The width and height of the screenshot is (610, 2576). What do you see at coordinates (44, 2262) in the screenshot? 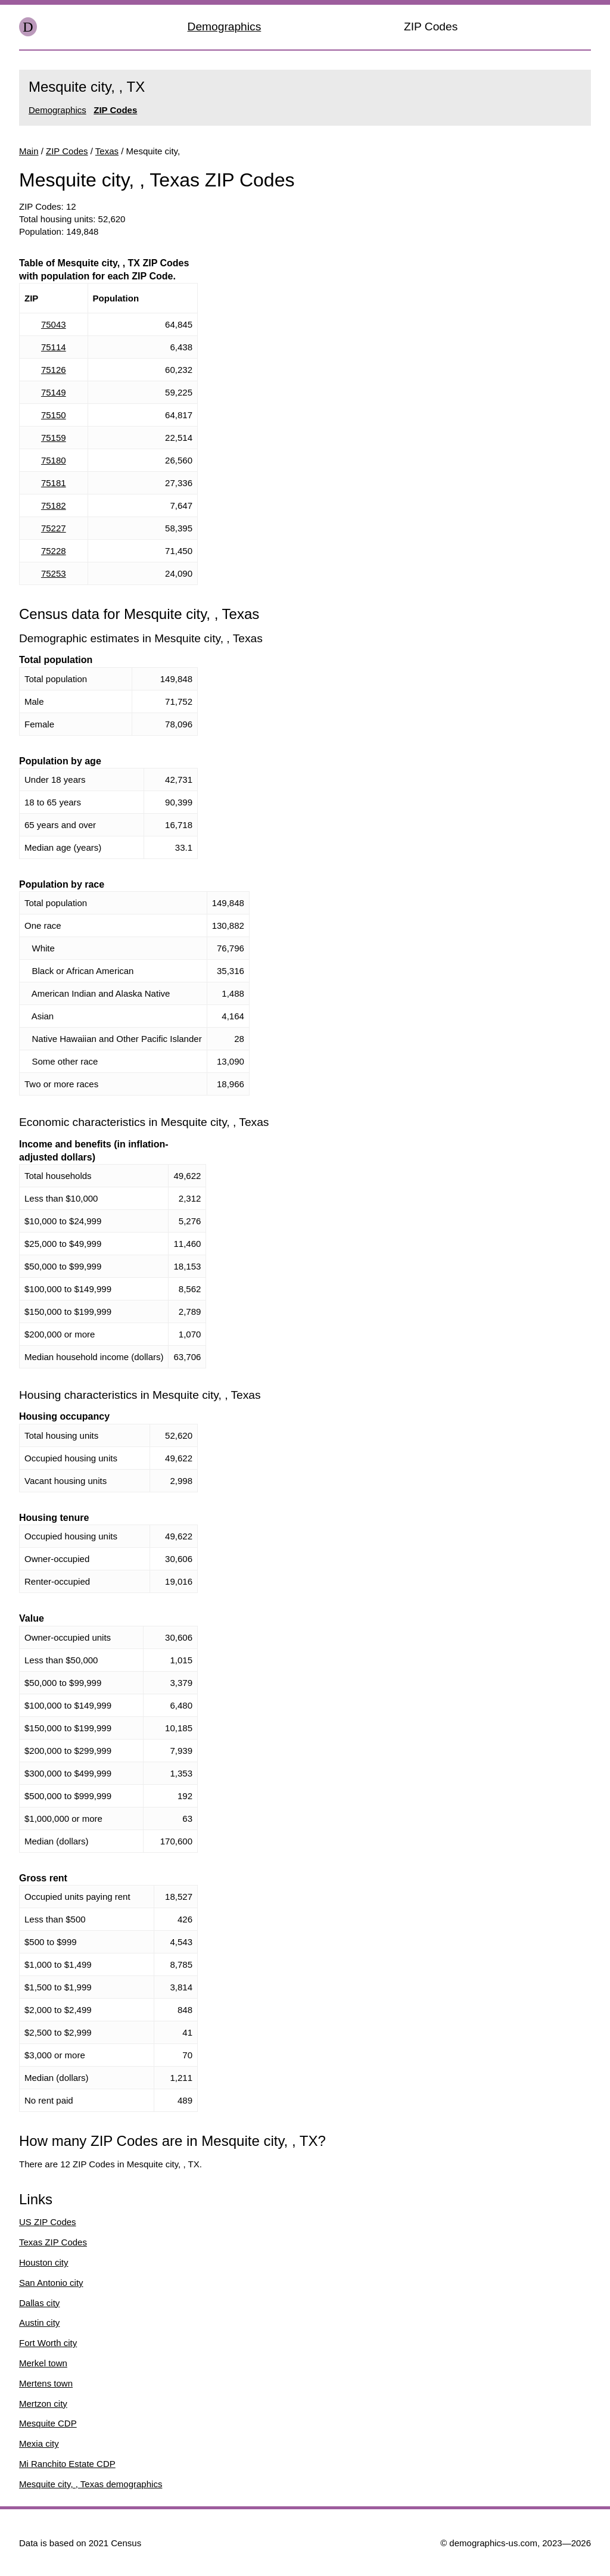
I see `Houston city` at bounding box center [44, 2262].